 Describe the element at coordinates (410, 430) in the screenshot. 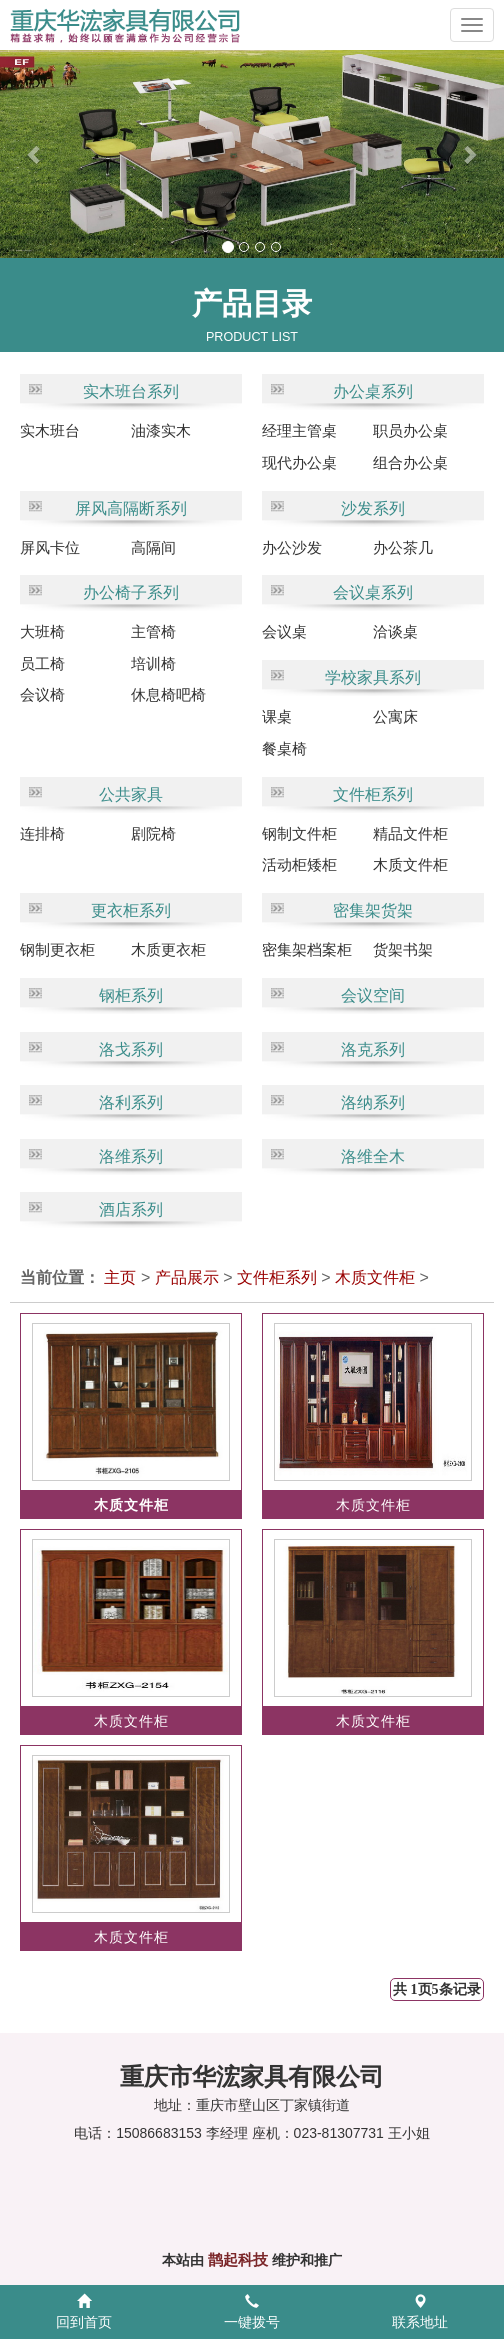

I see `职员办公桌` at that location.